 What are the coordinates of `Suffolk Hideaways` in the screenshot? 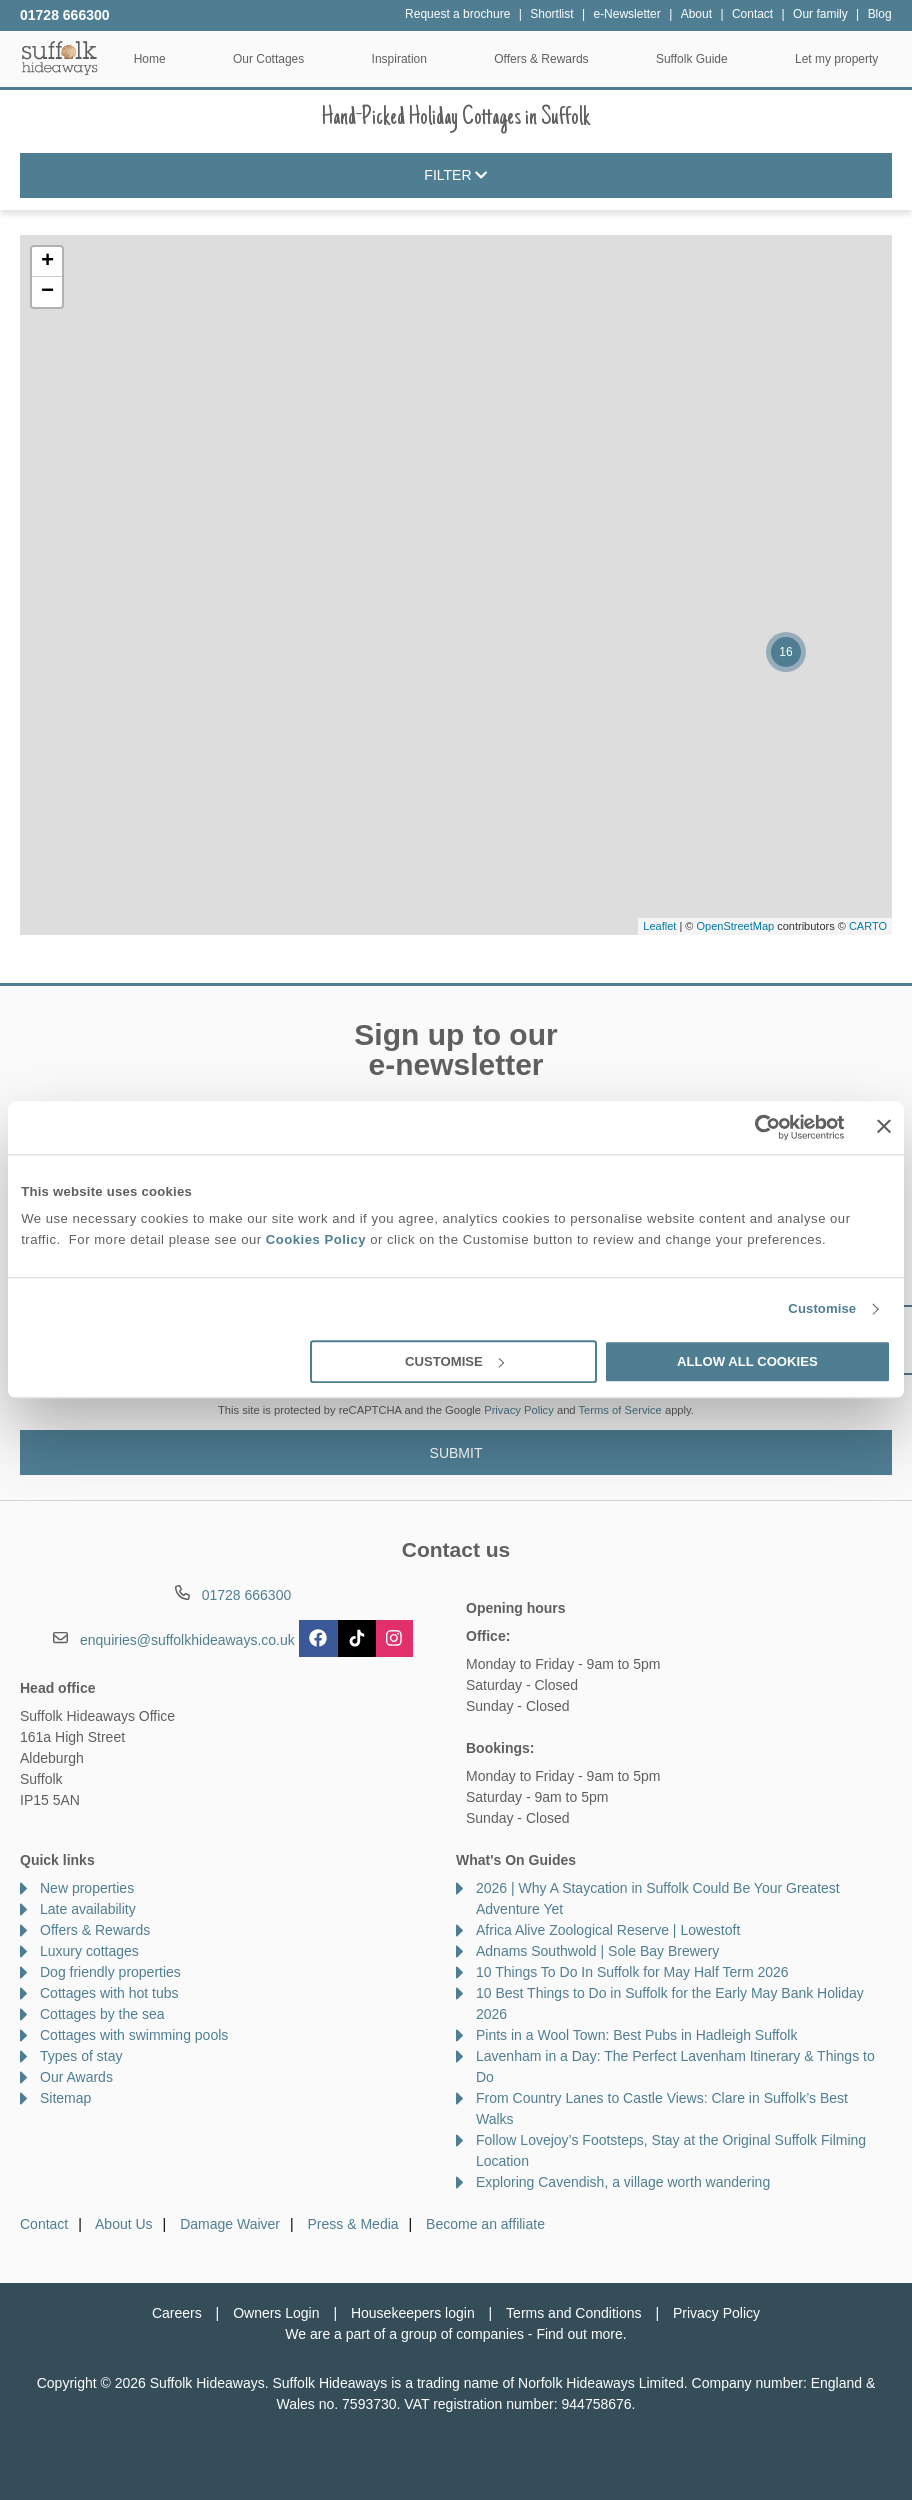 It's located at (60, 57).